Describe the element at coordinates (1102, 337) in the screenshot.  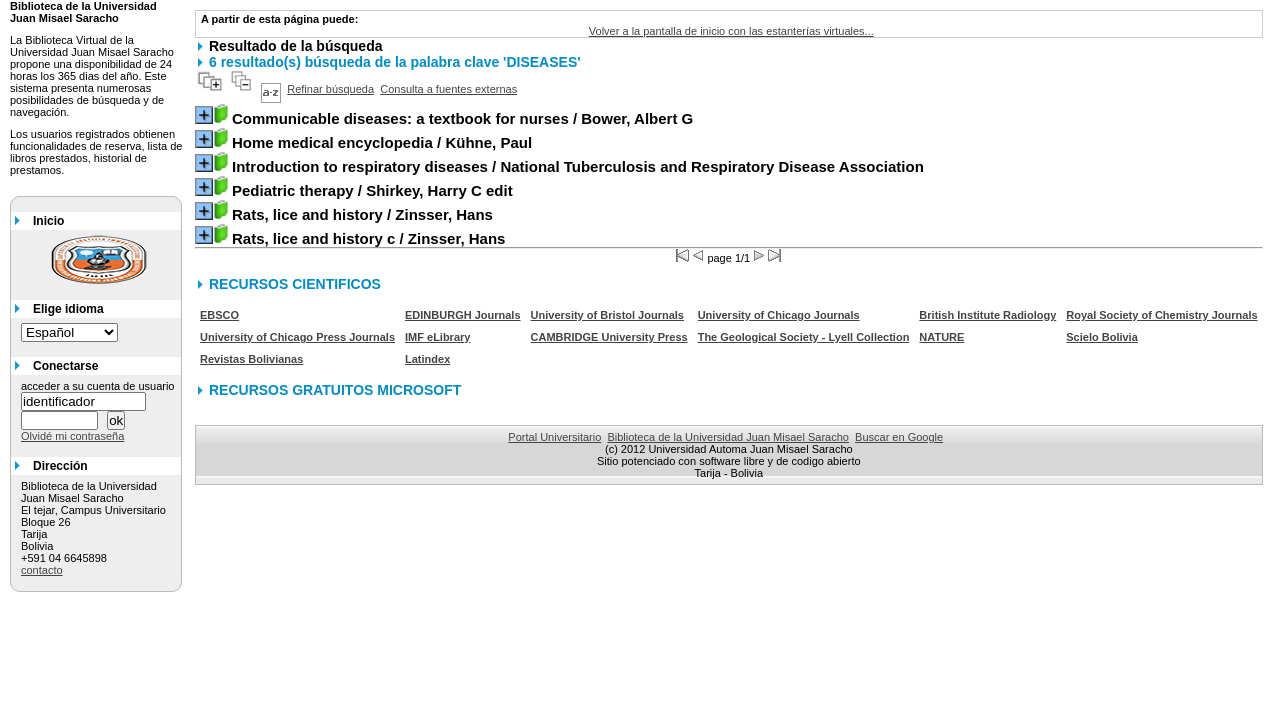
I see `Scielo Bolivia` at that location.